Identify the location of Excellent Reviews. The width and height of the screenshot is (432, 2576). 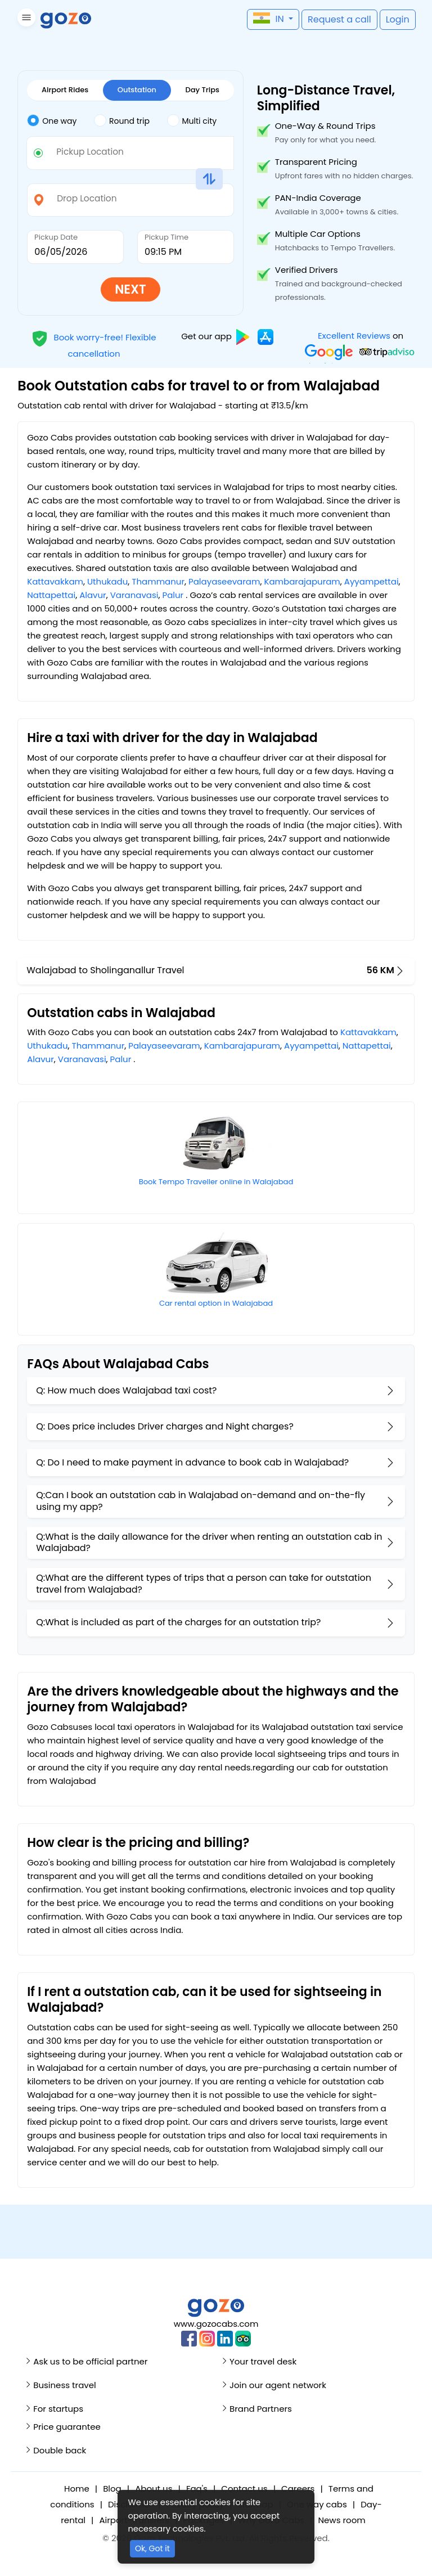
(354, 335).